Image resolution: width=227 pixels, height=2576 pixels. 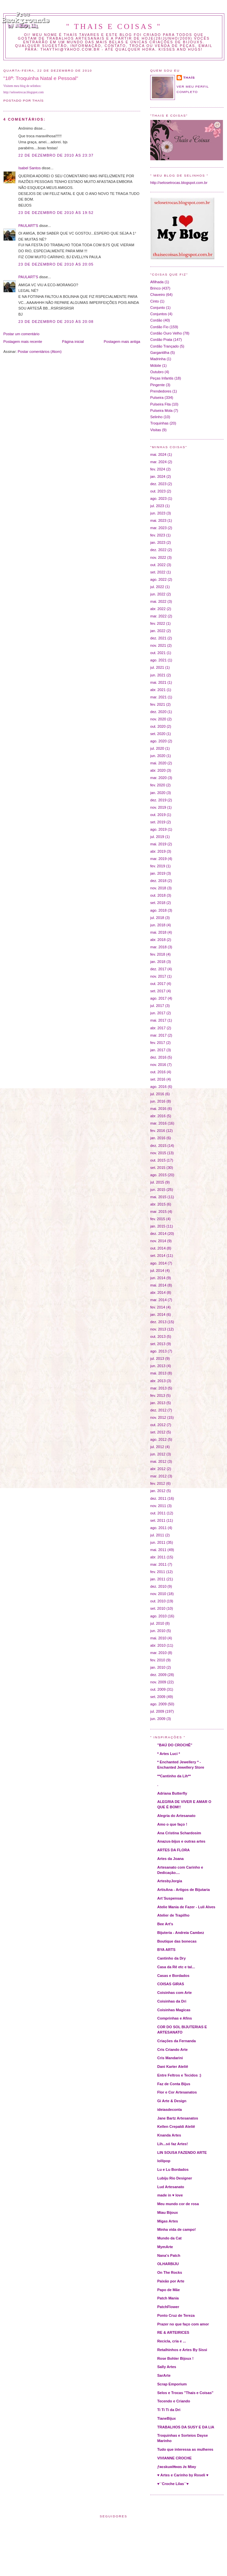 What do you see at coordinates (157, 748) in the screenshot?
I see `jul. 2020` at bounding box center [157, 748].